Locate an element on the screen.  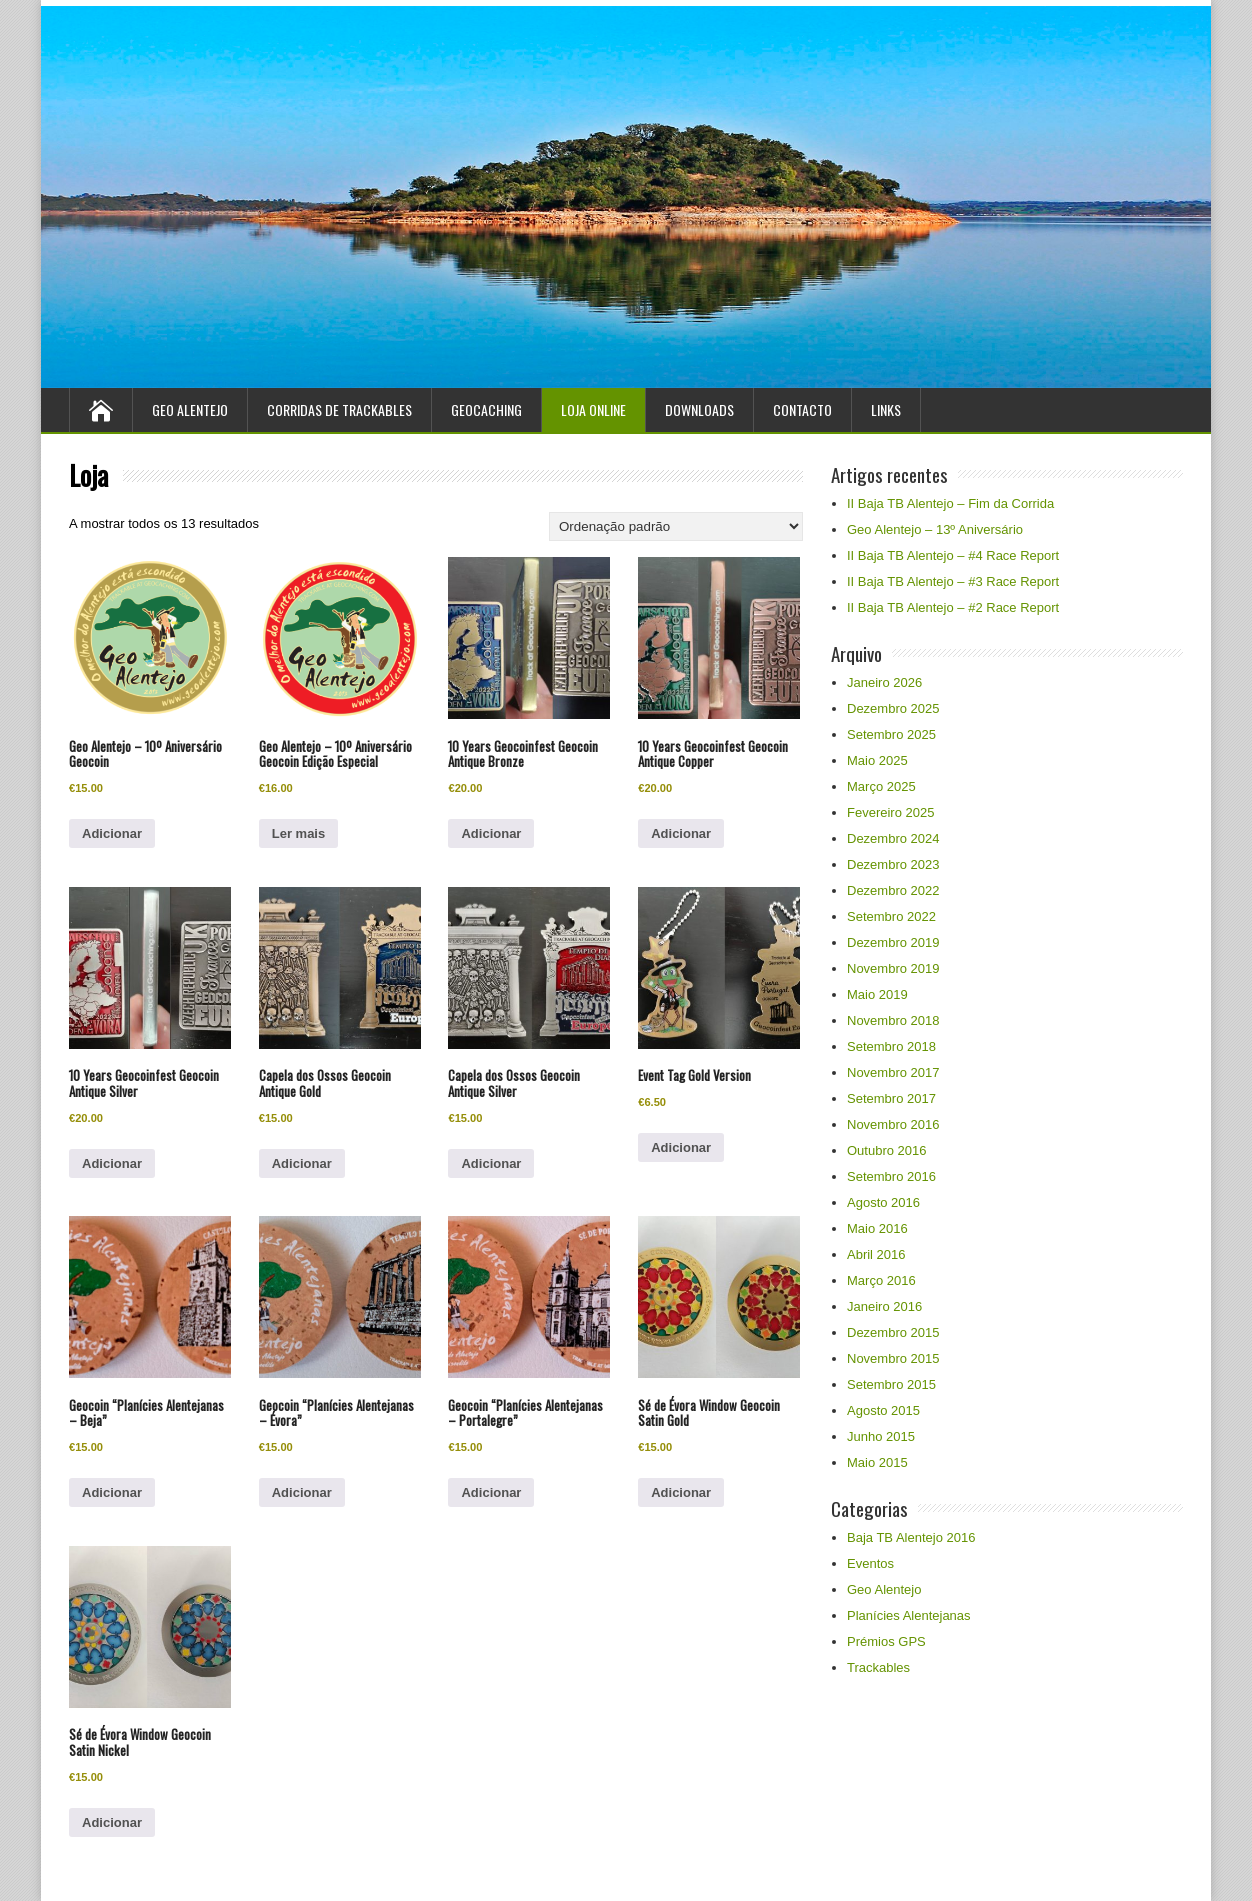
Dezembro 2022 is located at coordinates (893, 890).